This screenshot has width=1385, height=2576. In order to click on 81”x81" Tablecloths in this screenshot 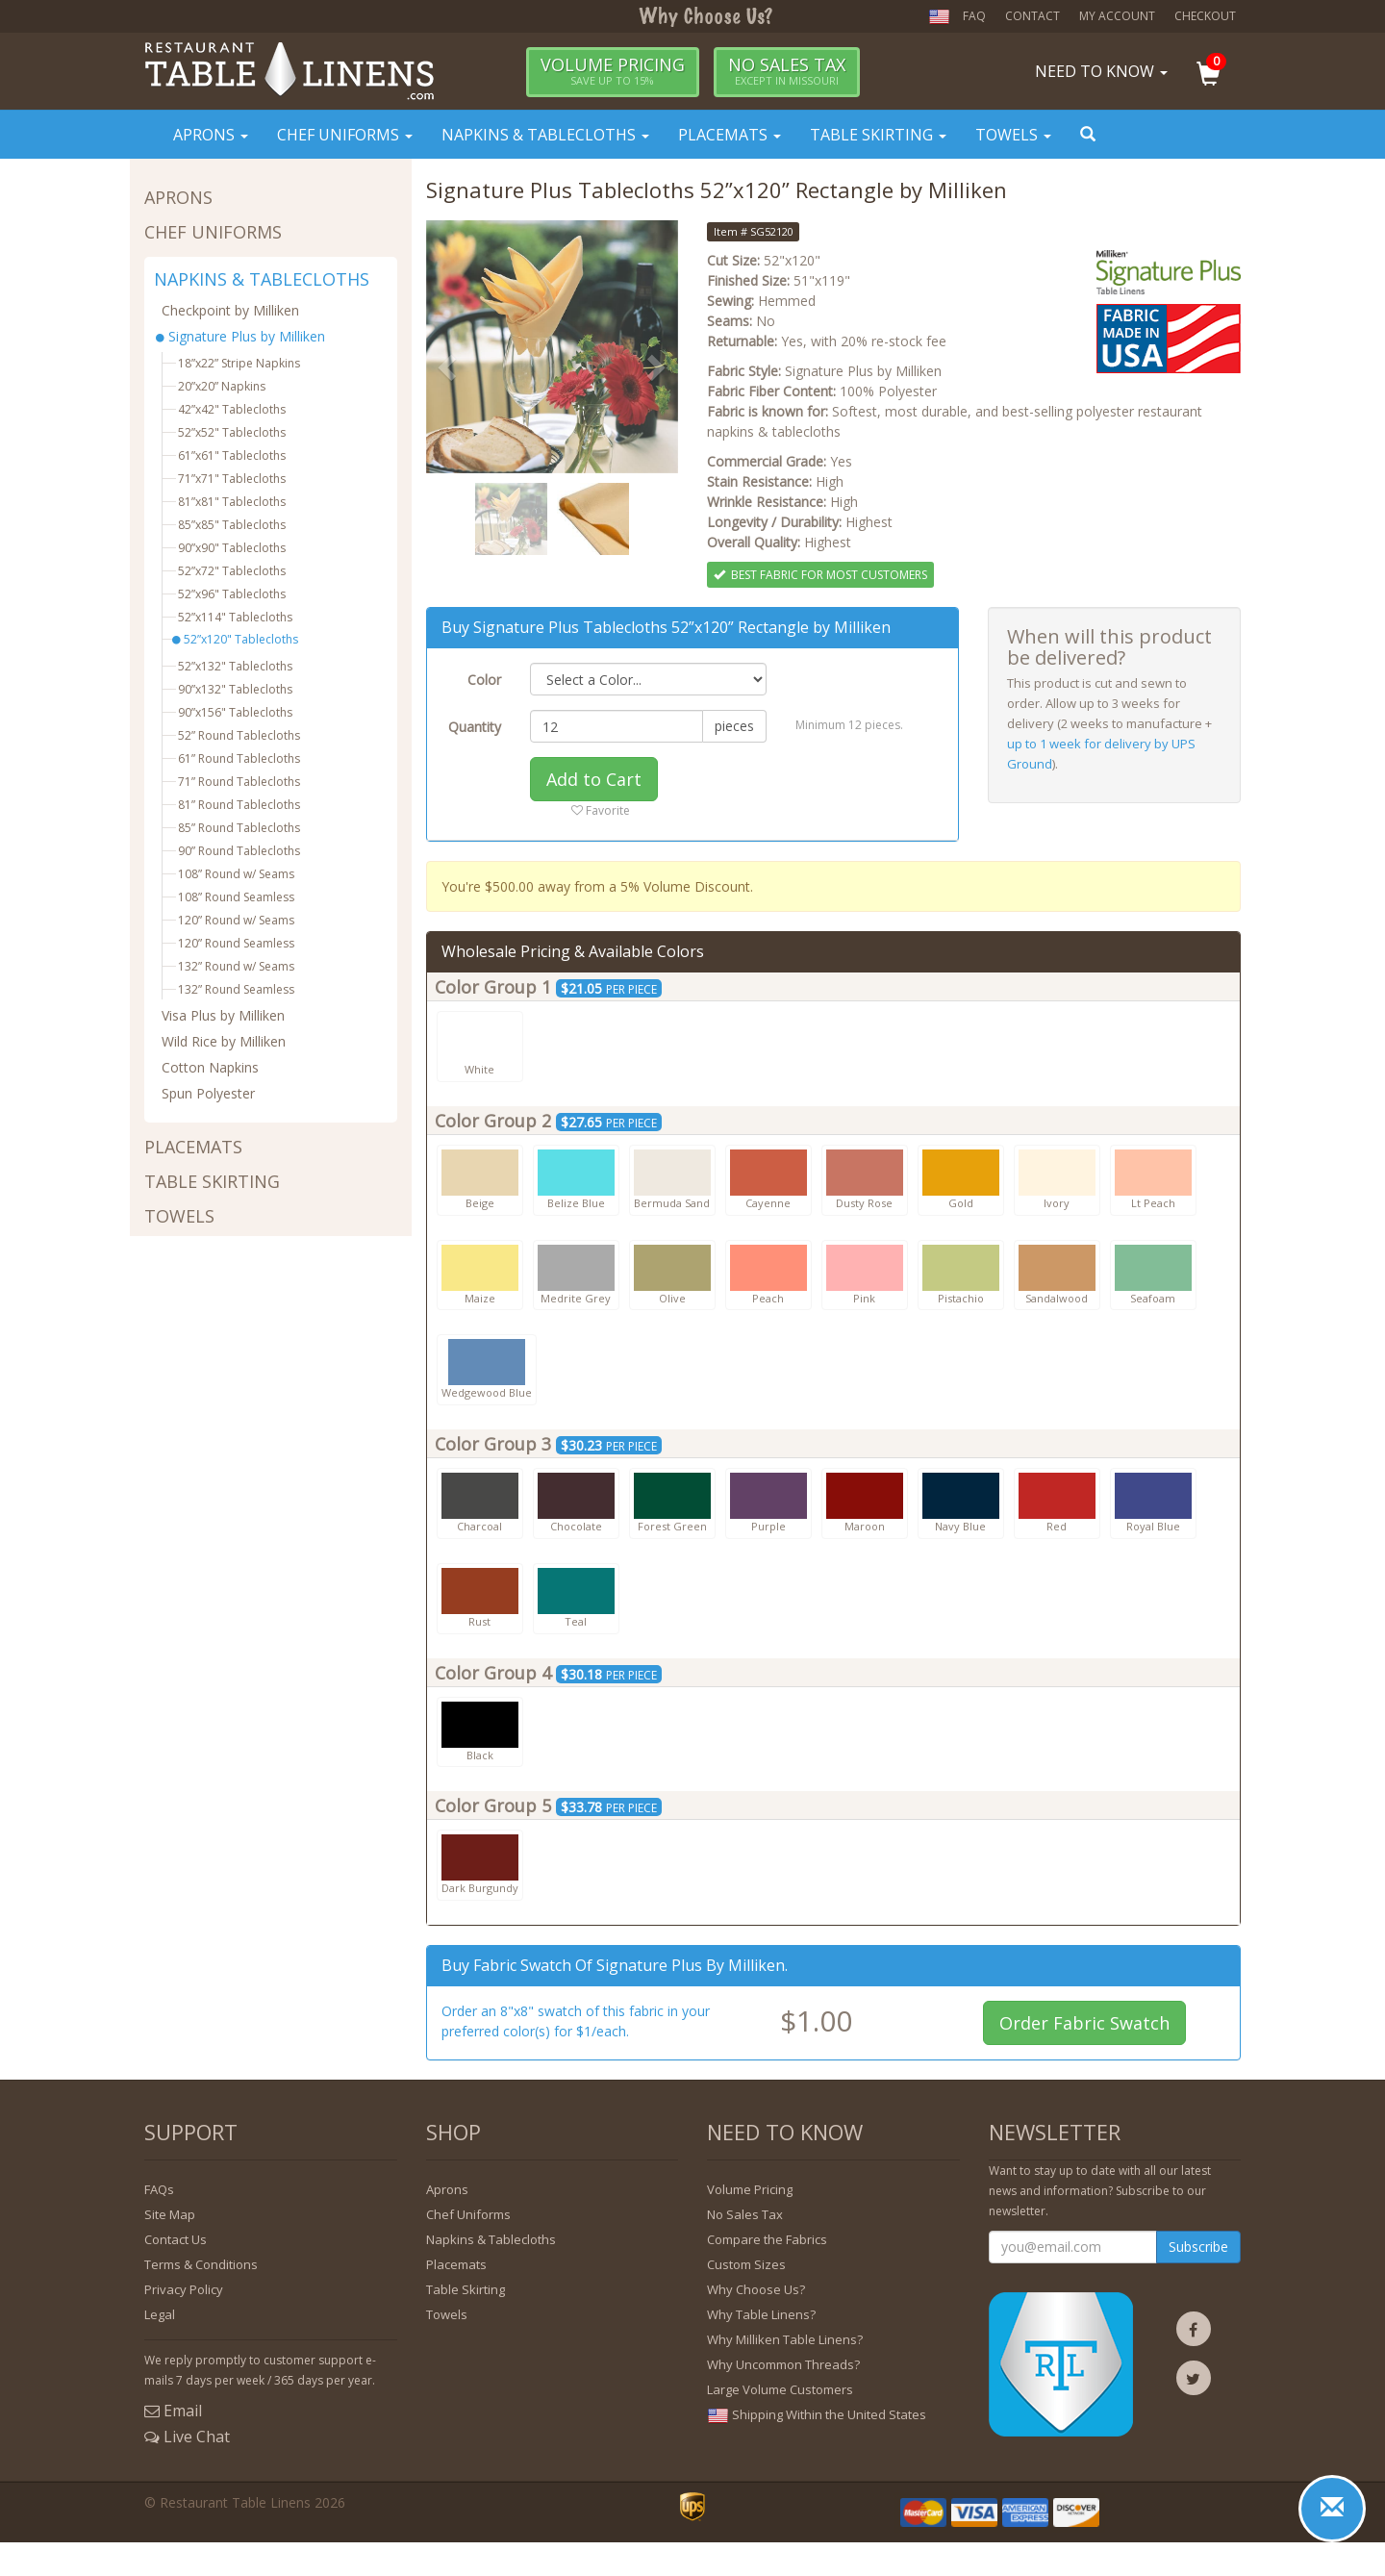, I will do `click(232, 501)`.